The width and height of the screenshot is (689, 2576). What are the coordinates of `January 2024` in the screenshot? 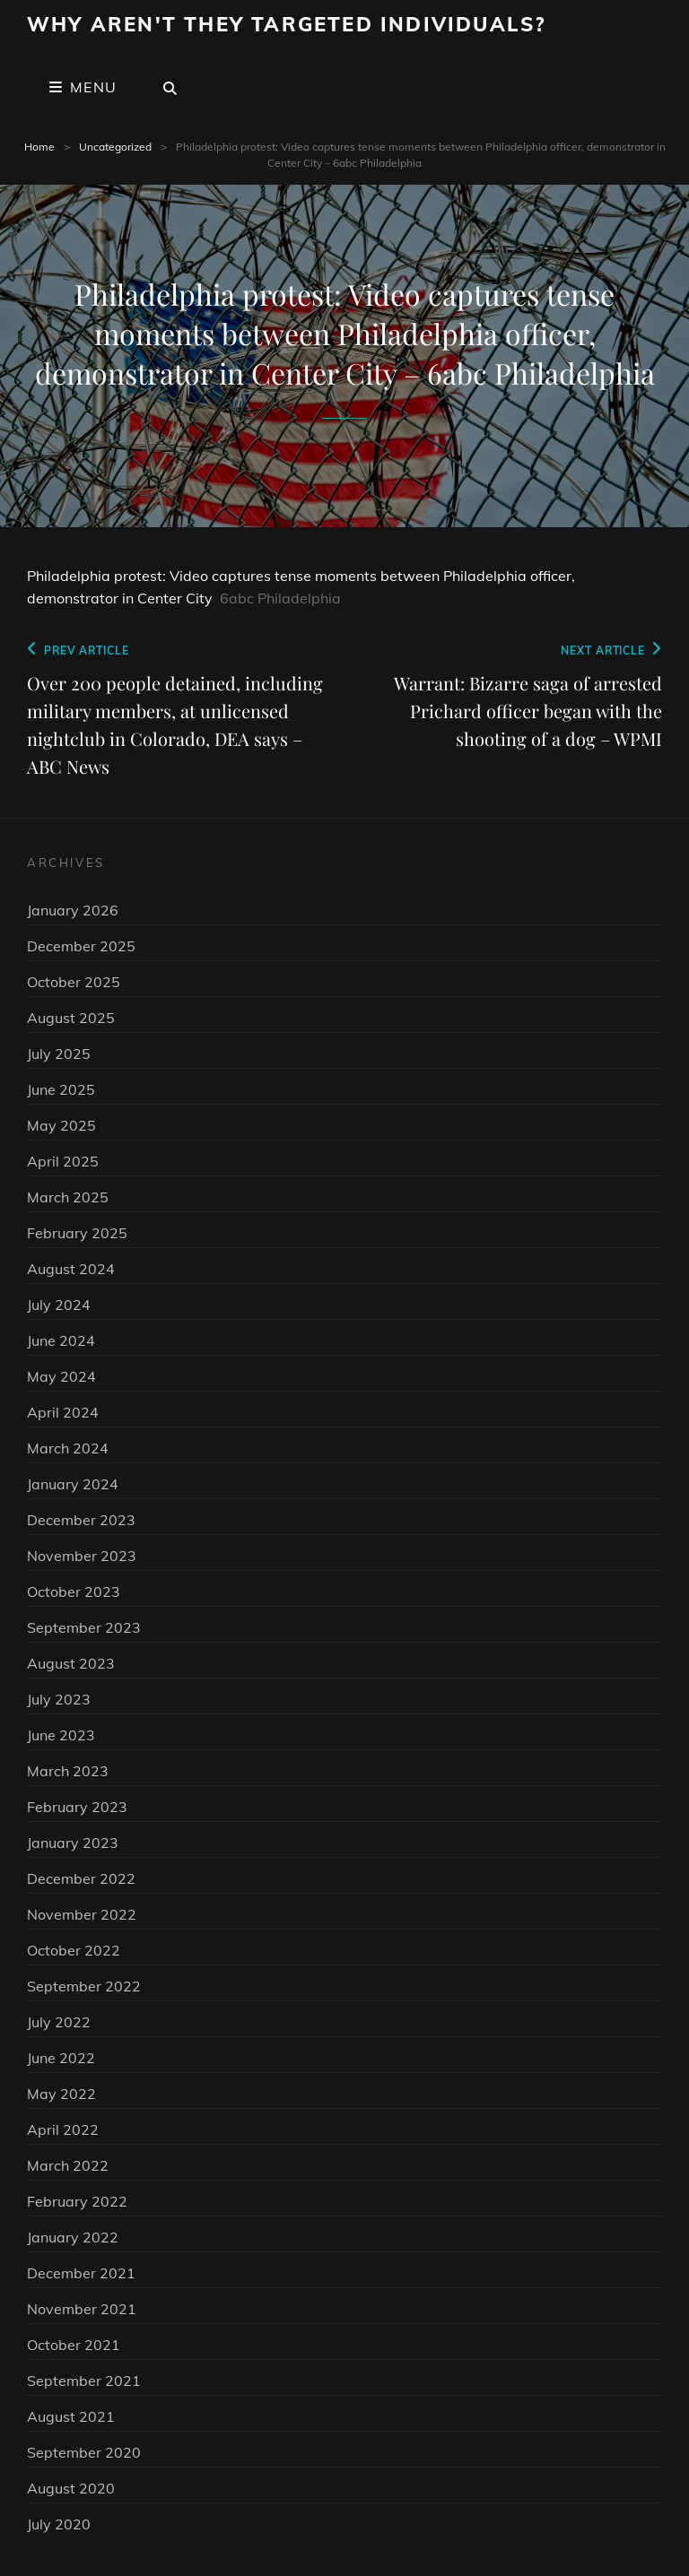 It's located at (72, 1484).